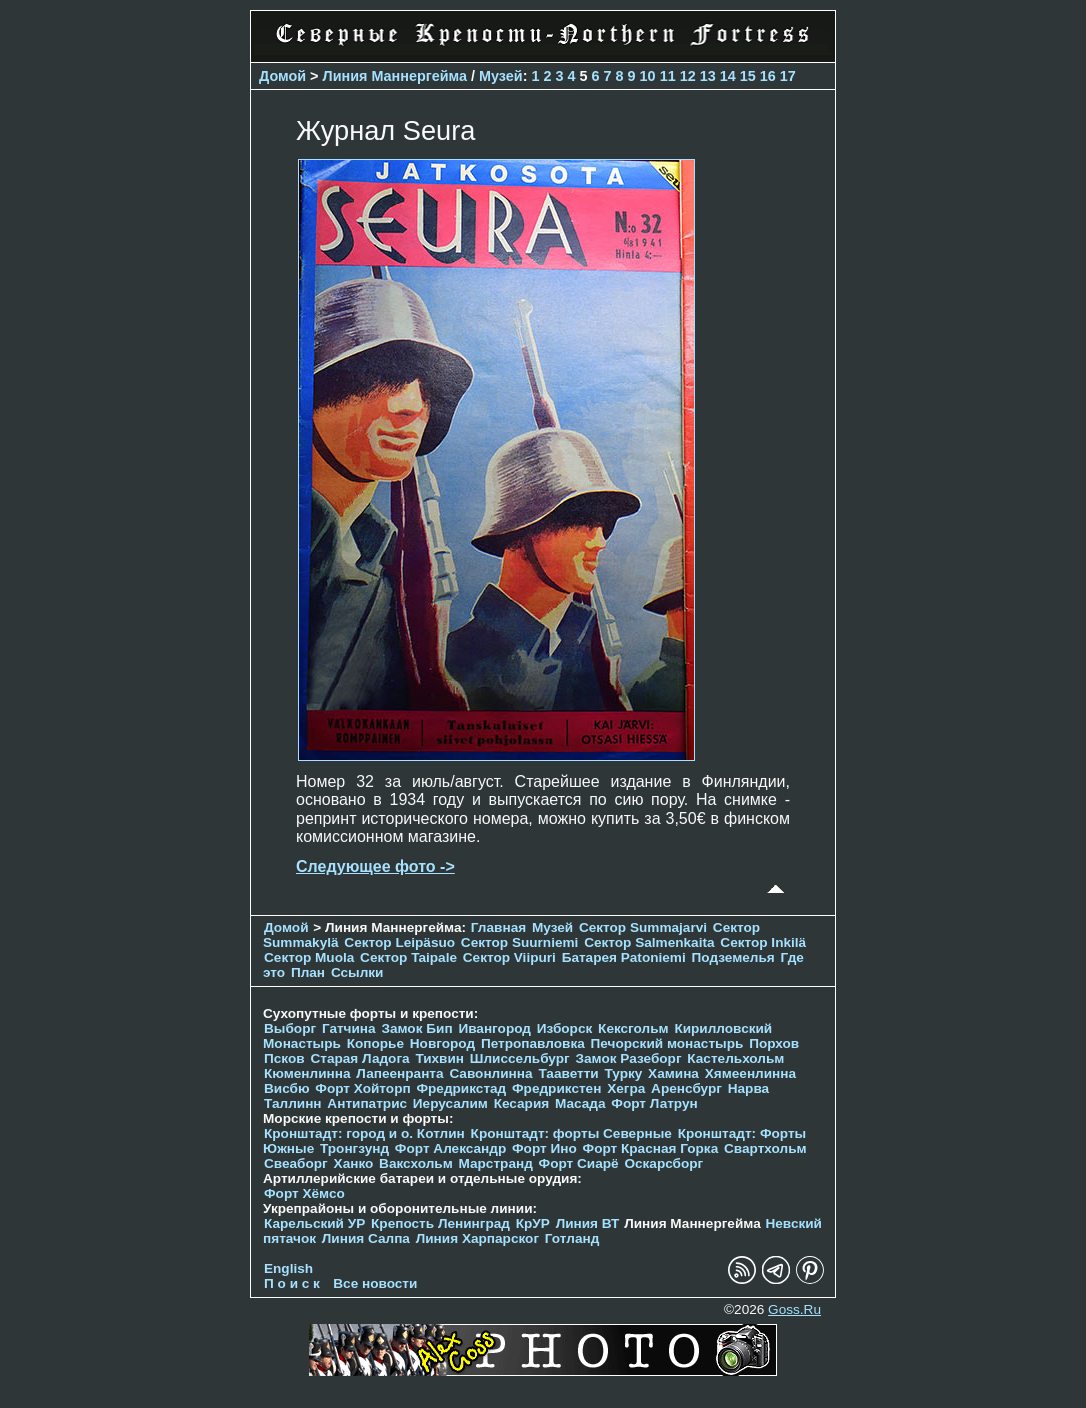  What do you see at coordinates (667, 1043) in the screenshot?
I see `Печорcкий монастырь` at bounding box center [667, 1043].